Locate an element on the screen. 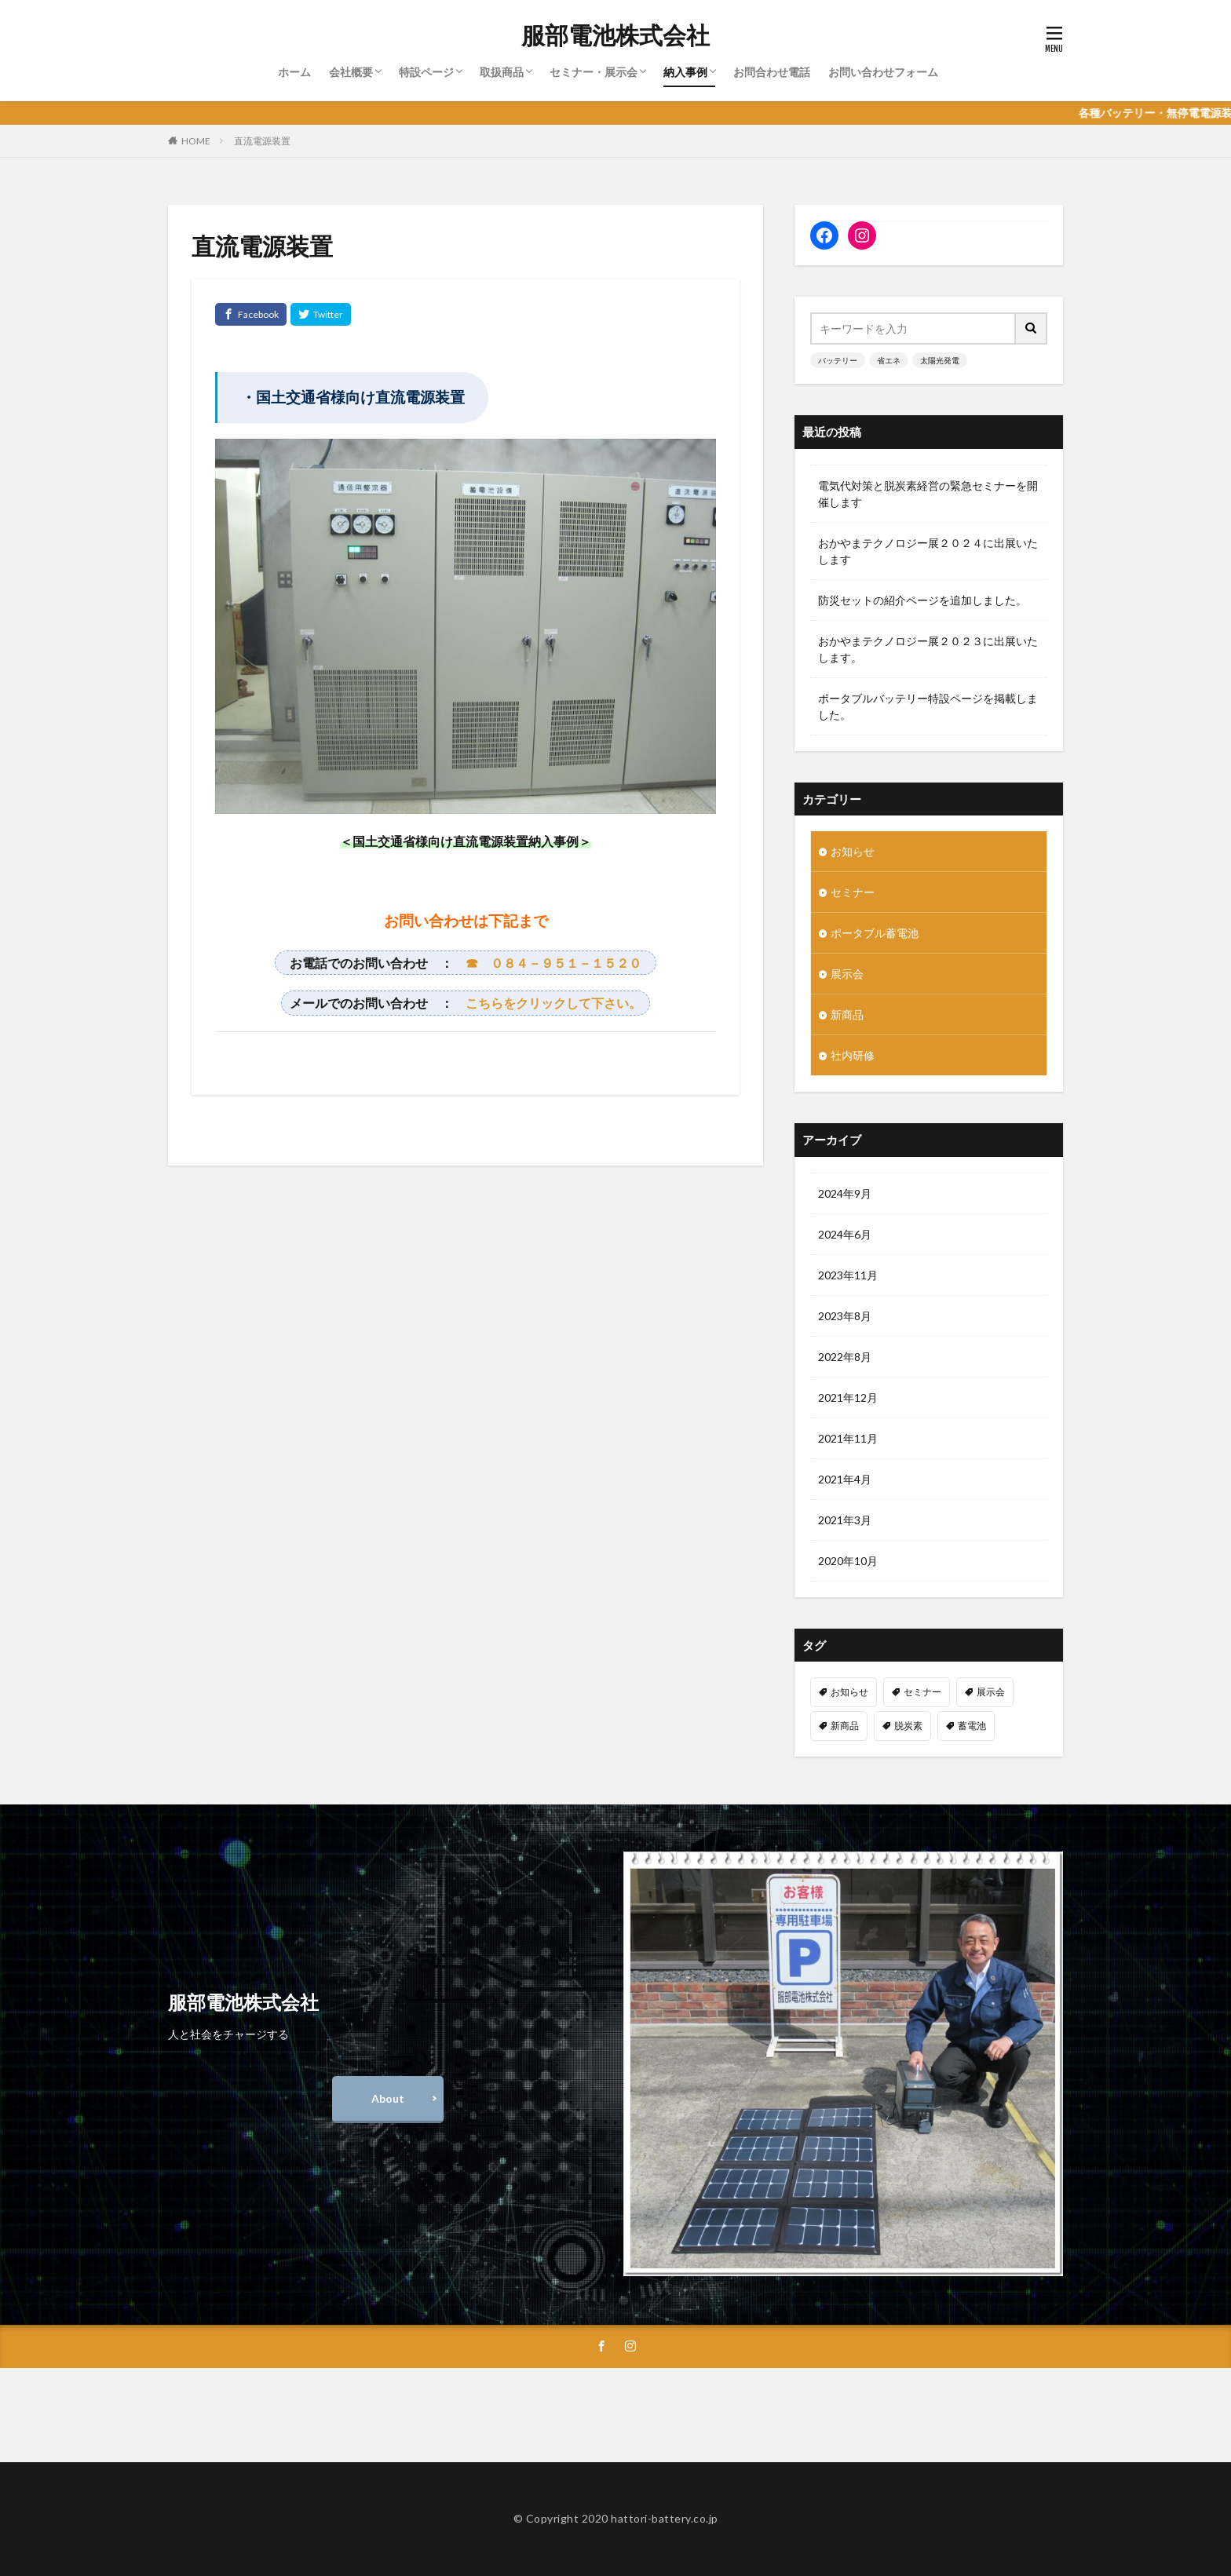  2024年6月 is located at coordinates (844, 1234).